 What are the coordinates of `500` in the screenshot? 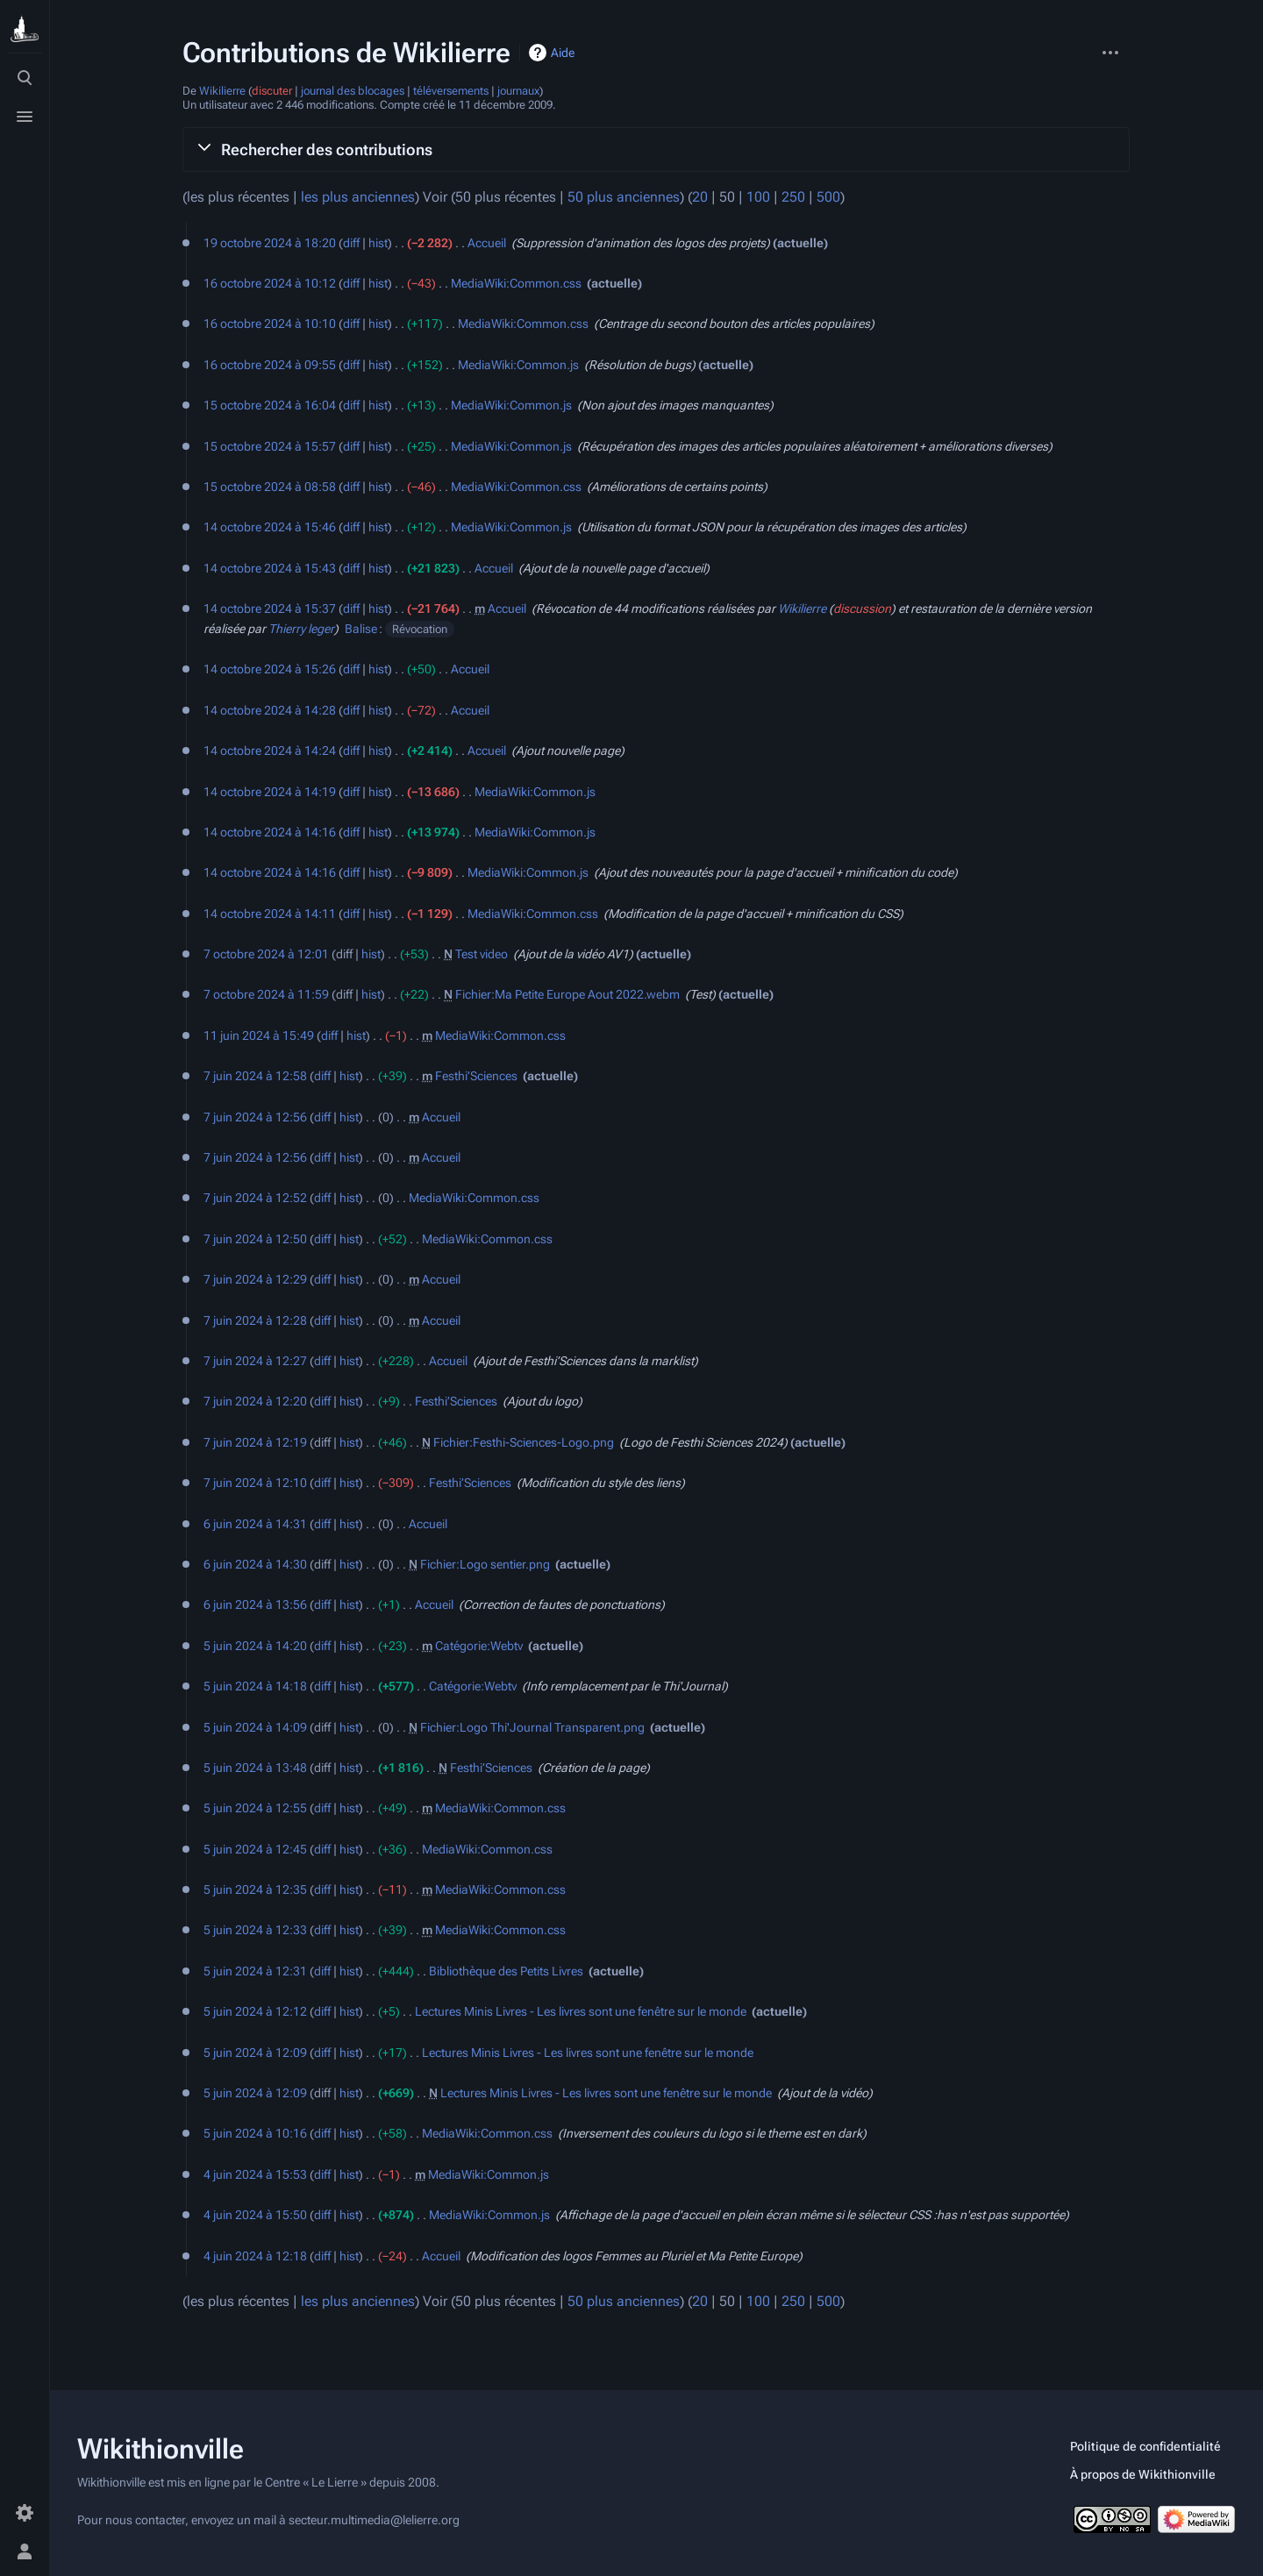 It's located at (828, 197).